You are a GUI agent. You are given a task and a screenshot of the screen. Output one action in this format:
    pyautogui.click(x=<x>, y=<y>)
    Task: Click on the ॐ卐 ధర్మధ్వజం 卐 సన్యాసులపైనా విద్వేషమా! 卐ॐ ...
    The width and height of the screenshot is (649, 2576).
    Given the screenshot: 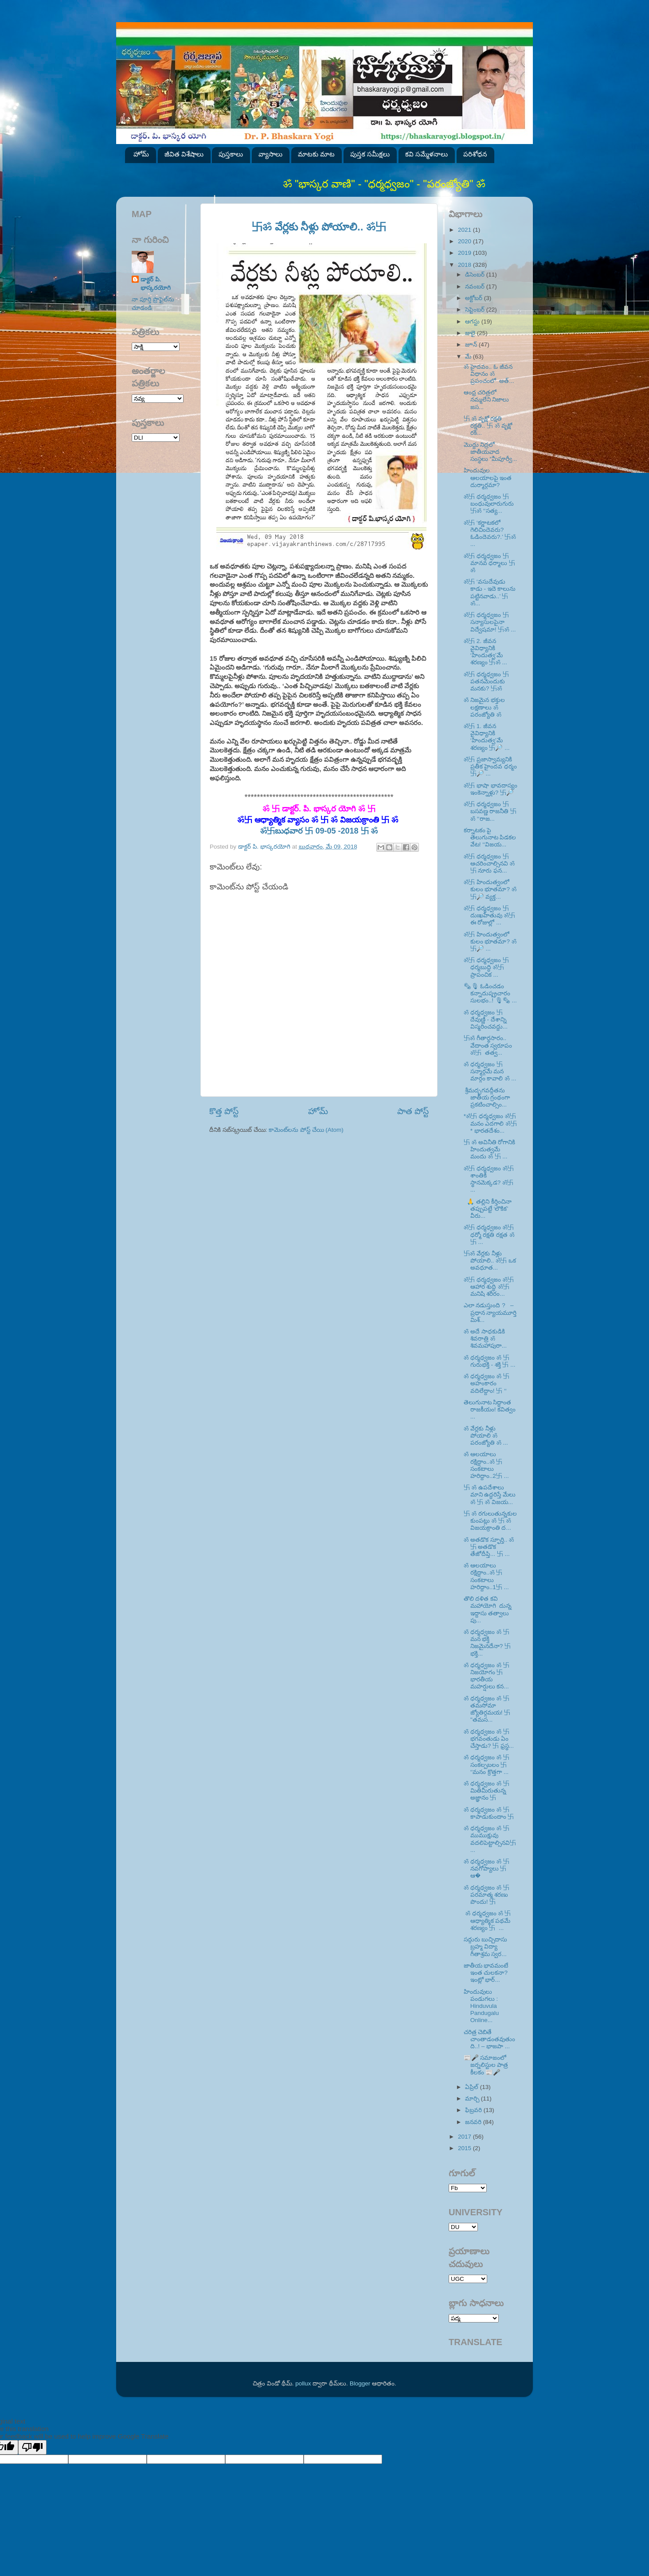 What is the action you would take?
    pyautogui.click(x=490, y=622)
    